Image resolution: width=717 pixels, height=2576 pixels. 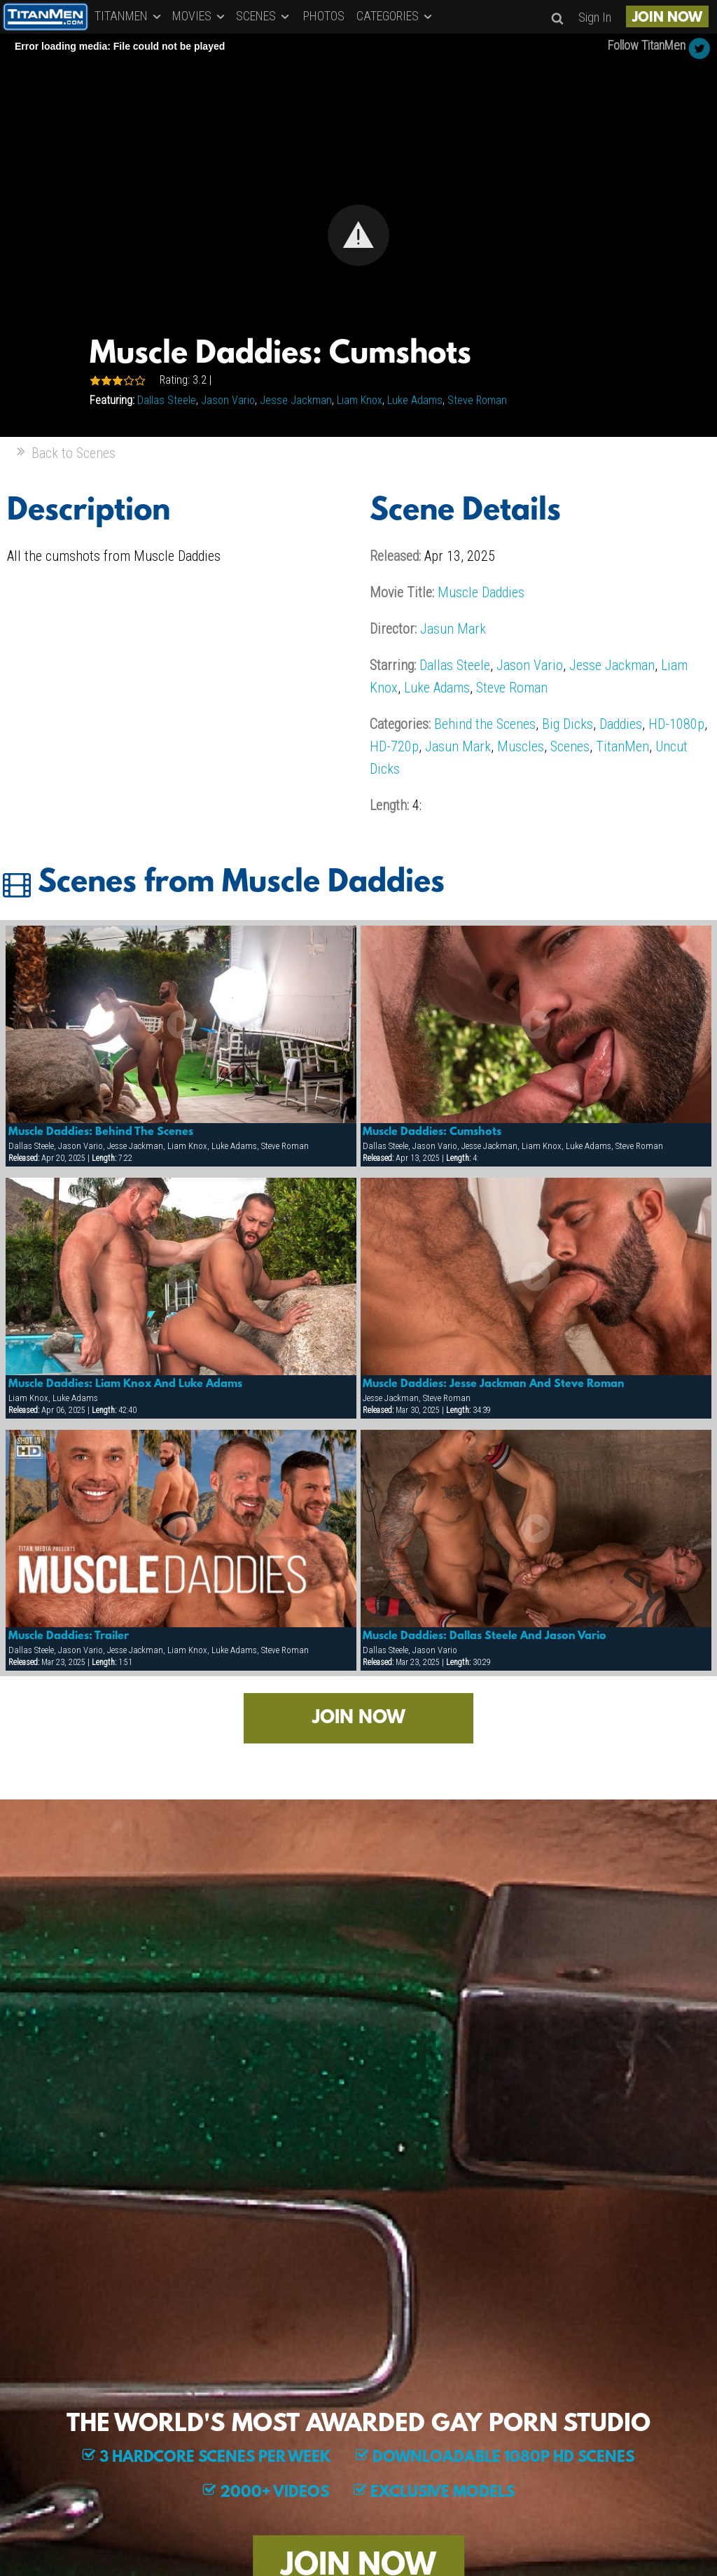 What do you see at coordinates (520, 746) in the screenshot?
I see `Muscles` at bounding box center [520, 746].